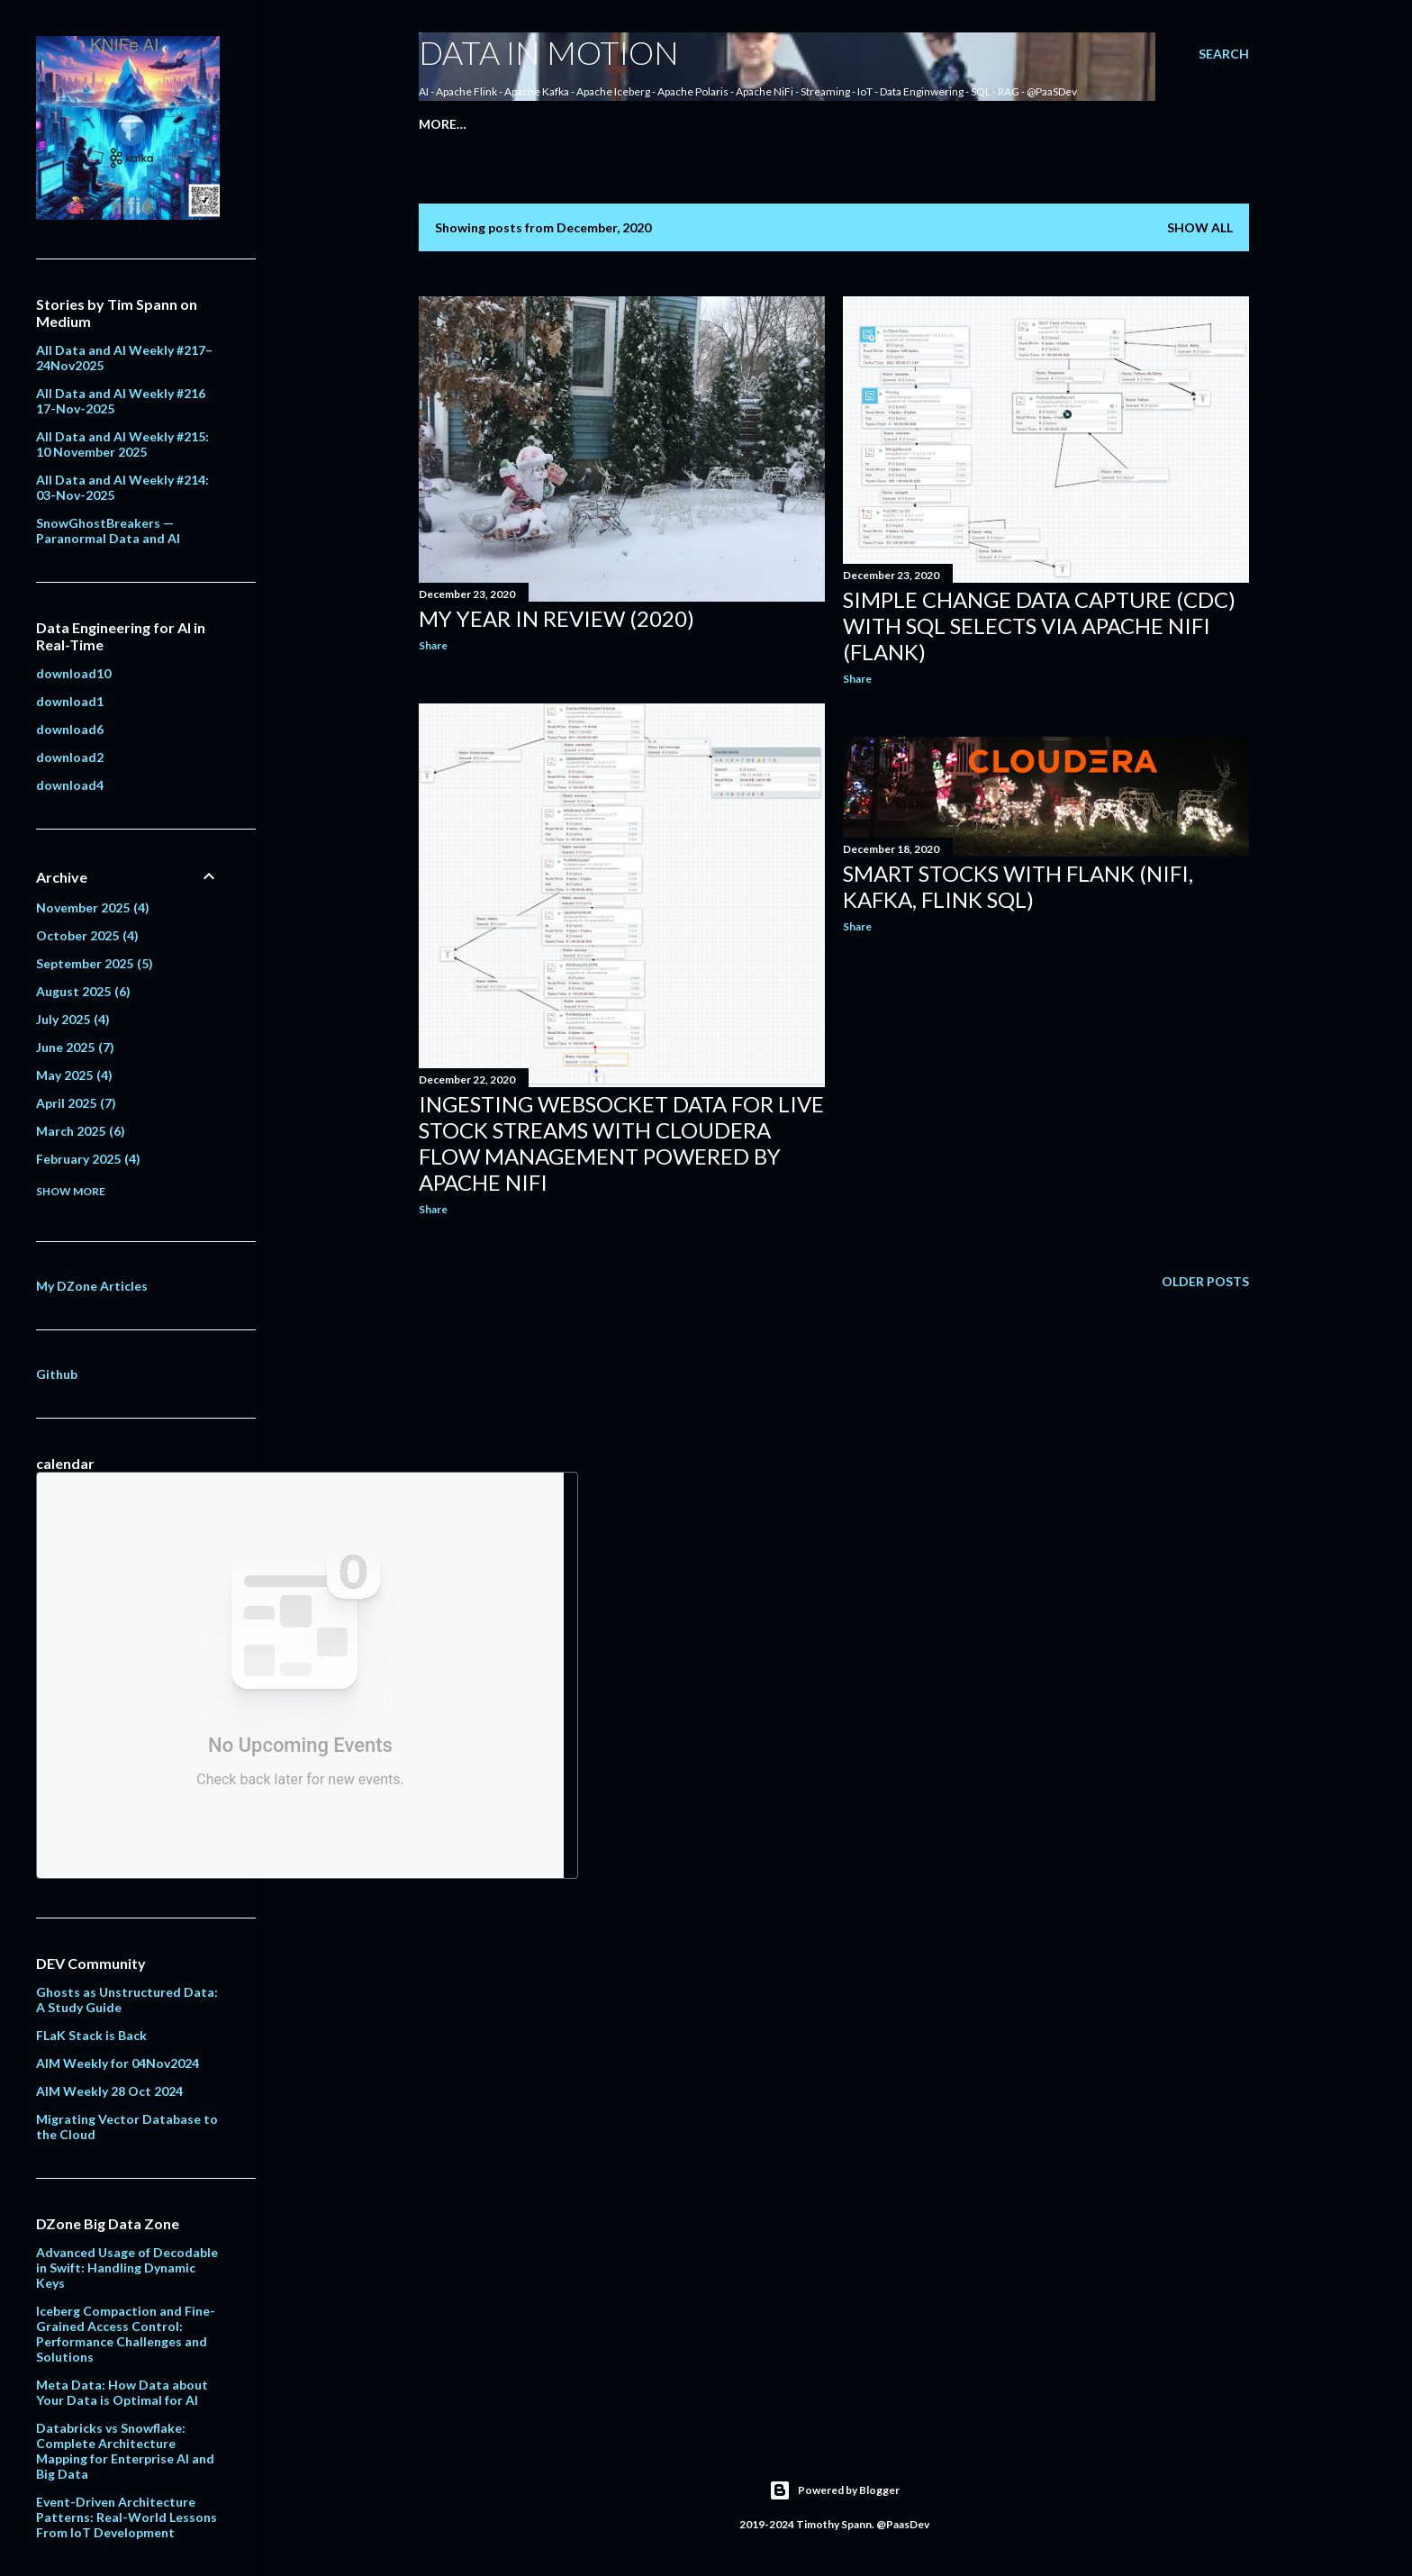  Describe the element at coordinates (1224, 54) in the screenshot. I see `[Search]` at that location.